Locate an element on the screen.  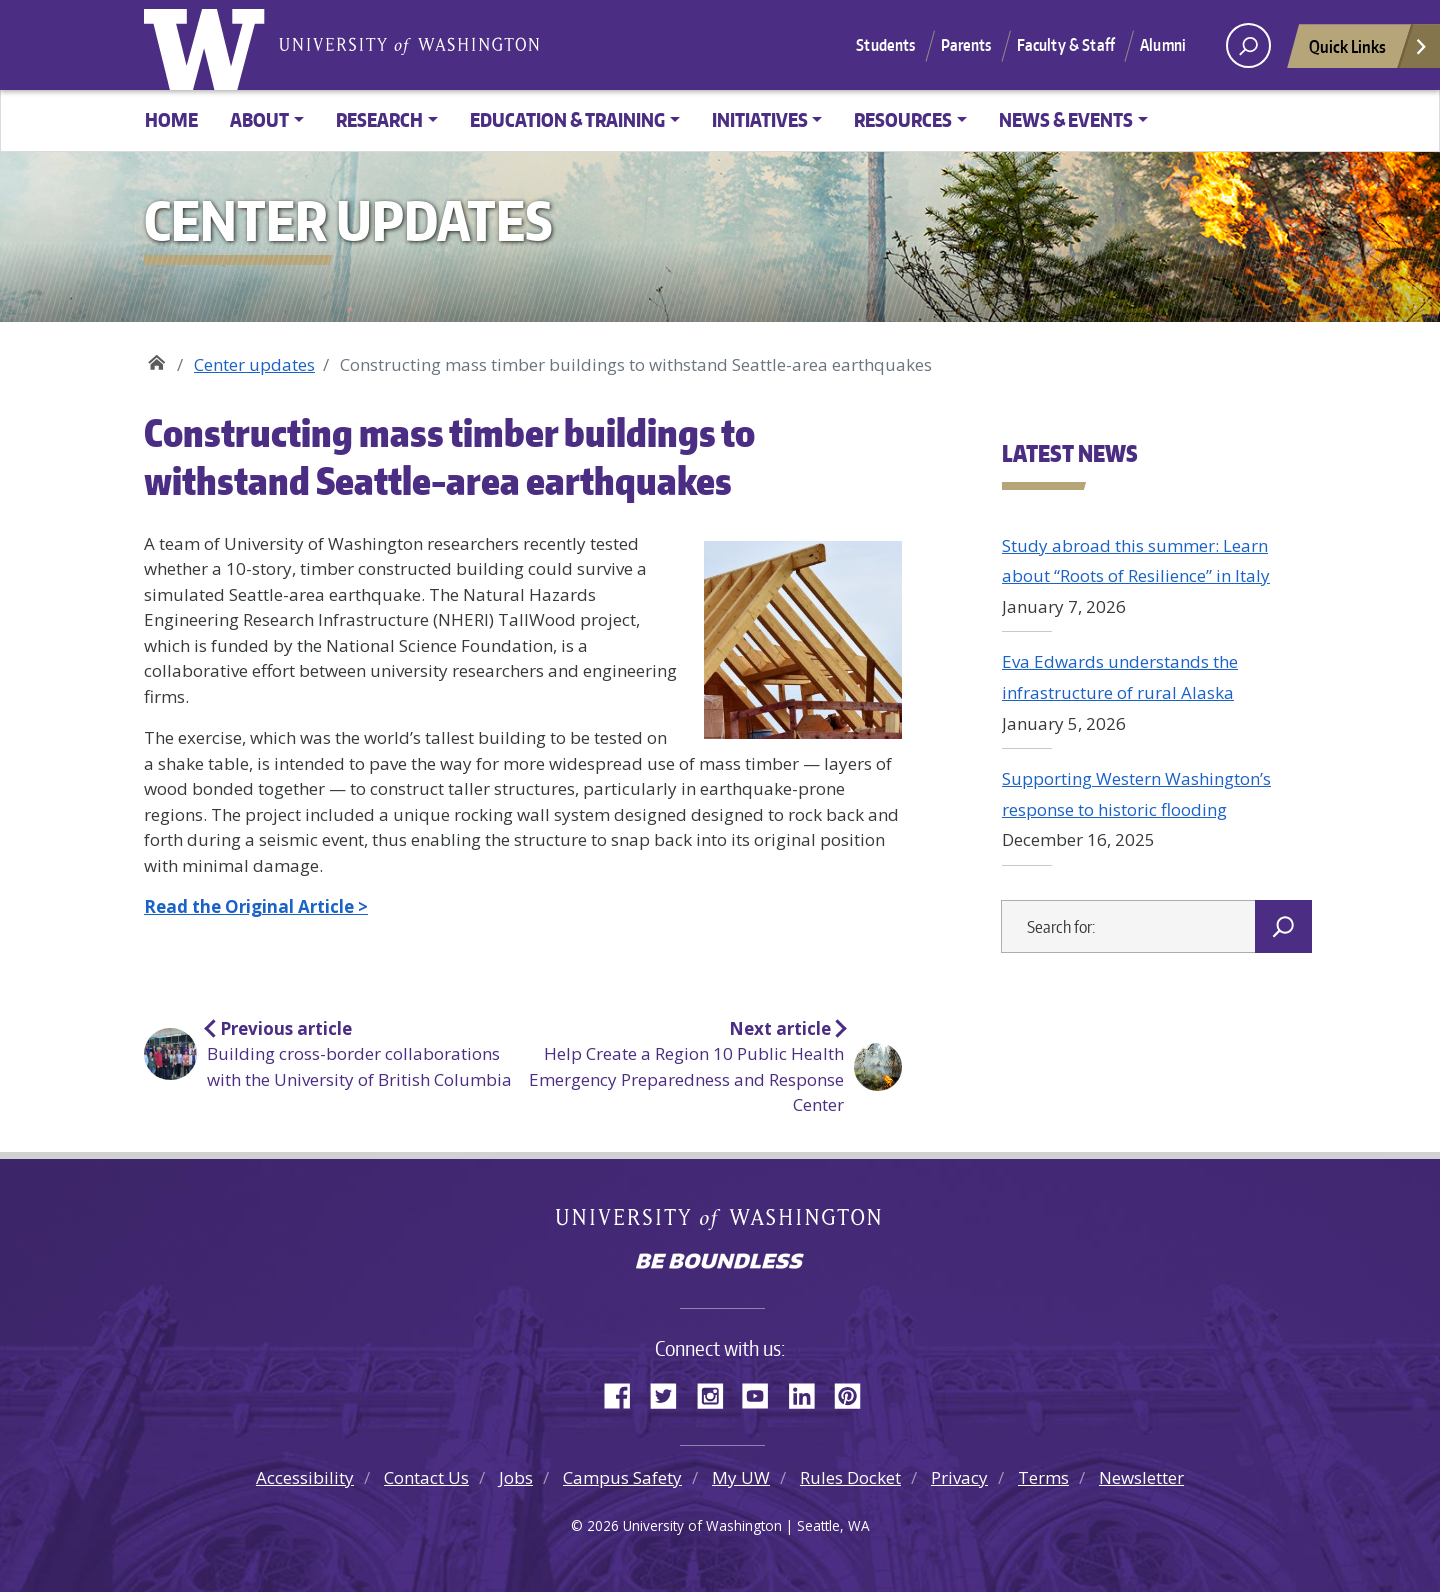
Alumni is located at coordinates (1163, 45).